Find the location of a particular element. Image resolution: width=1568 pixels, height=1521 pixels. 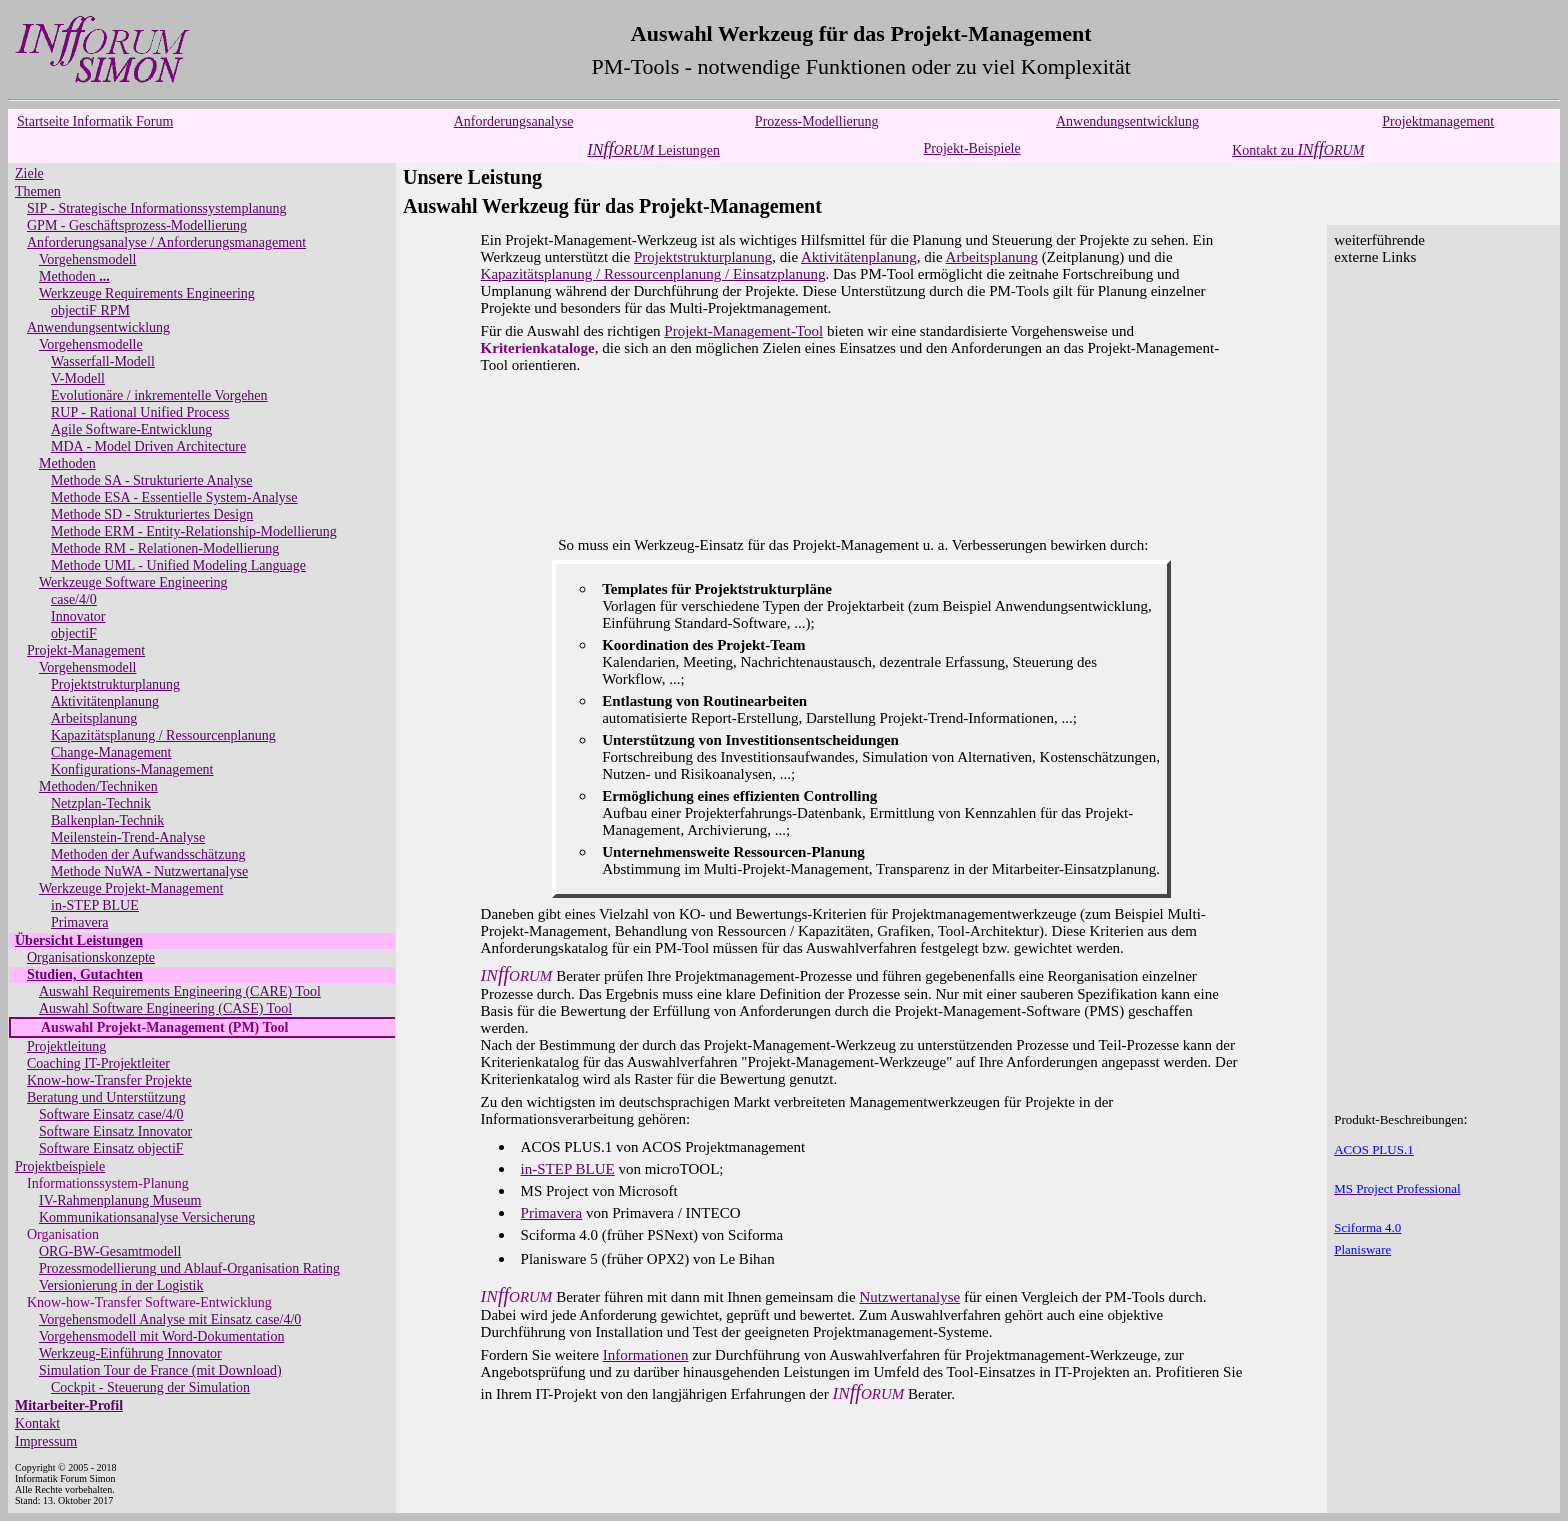

Versionierung in der Logistik is located at coordinates (121, 1285).